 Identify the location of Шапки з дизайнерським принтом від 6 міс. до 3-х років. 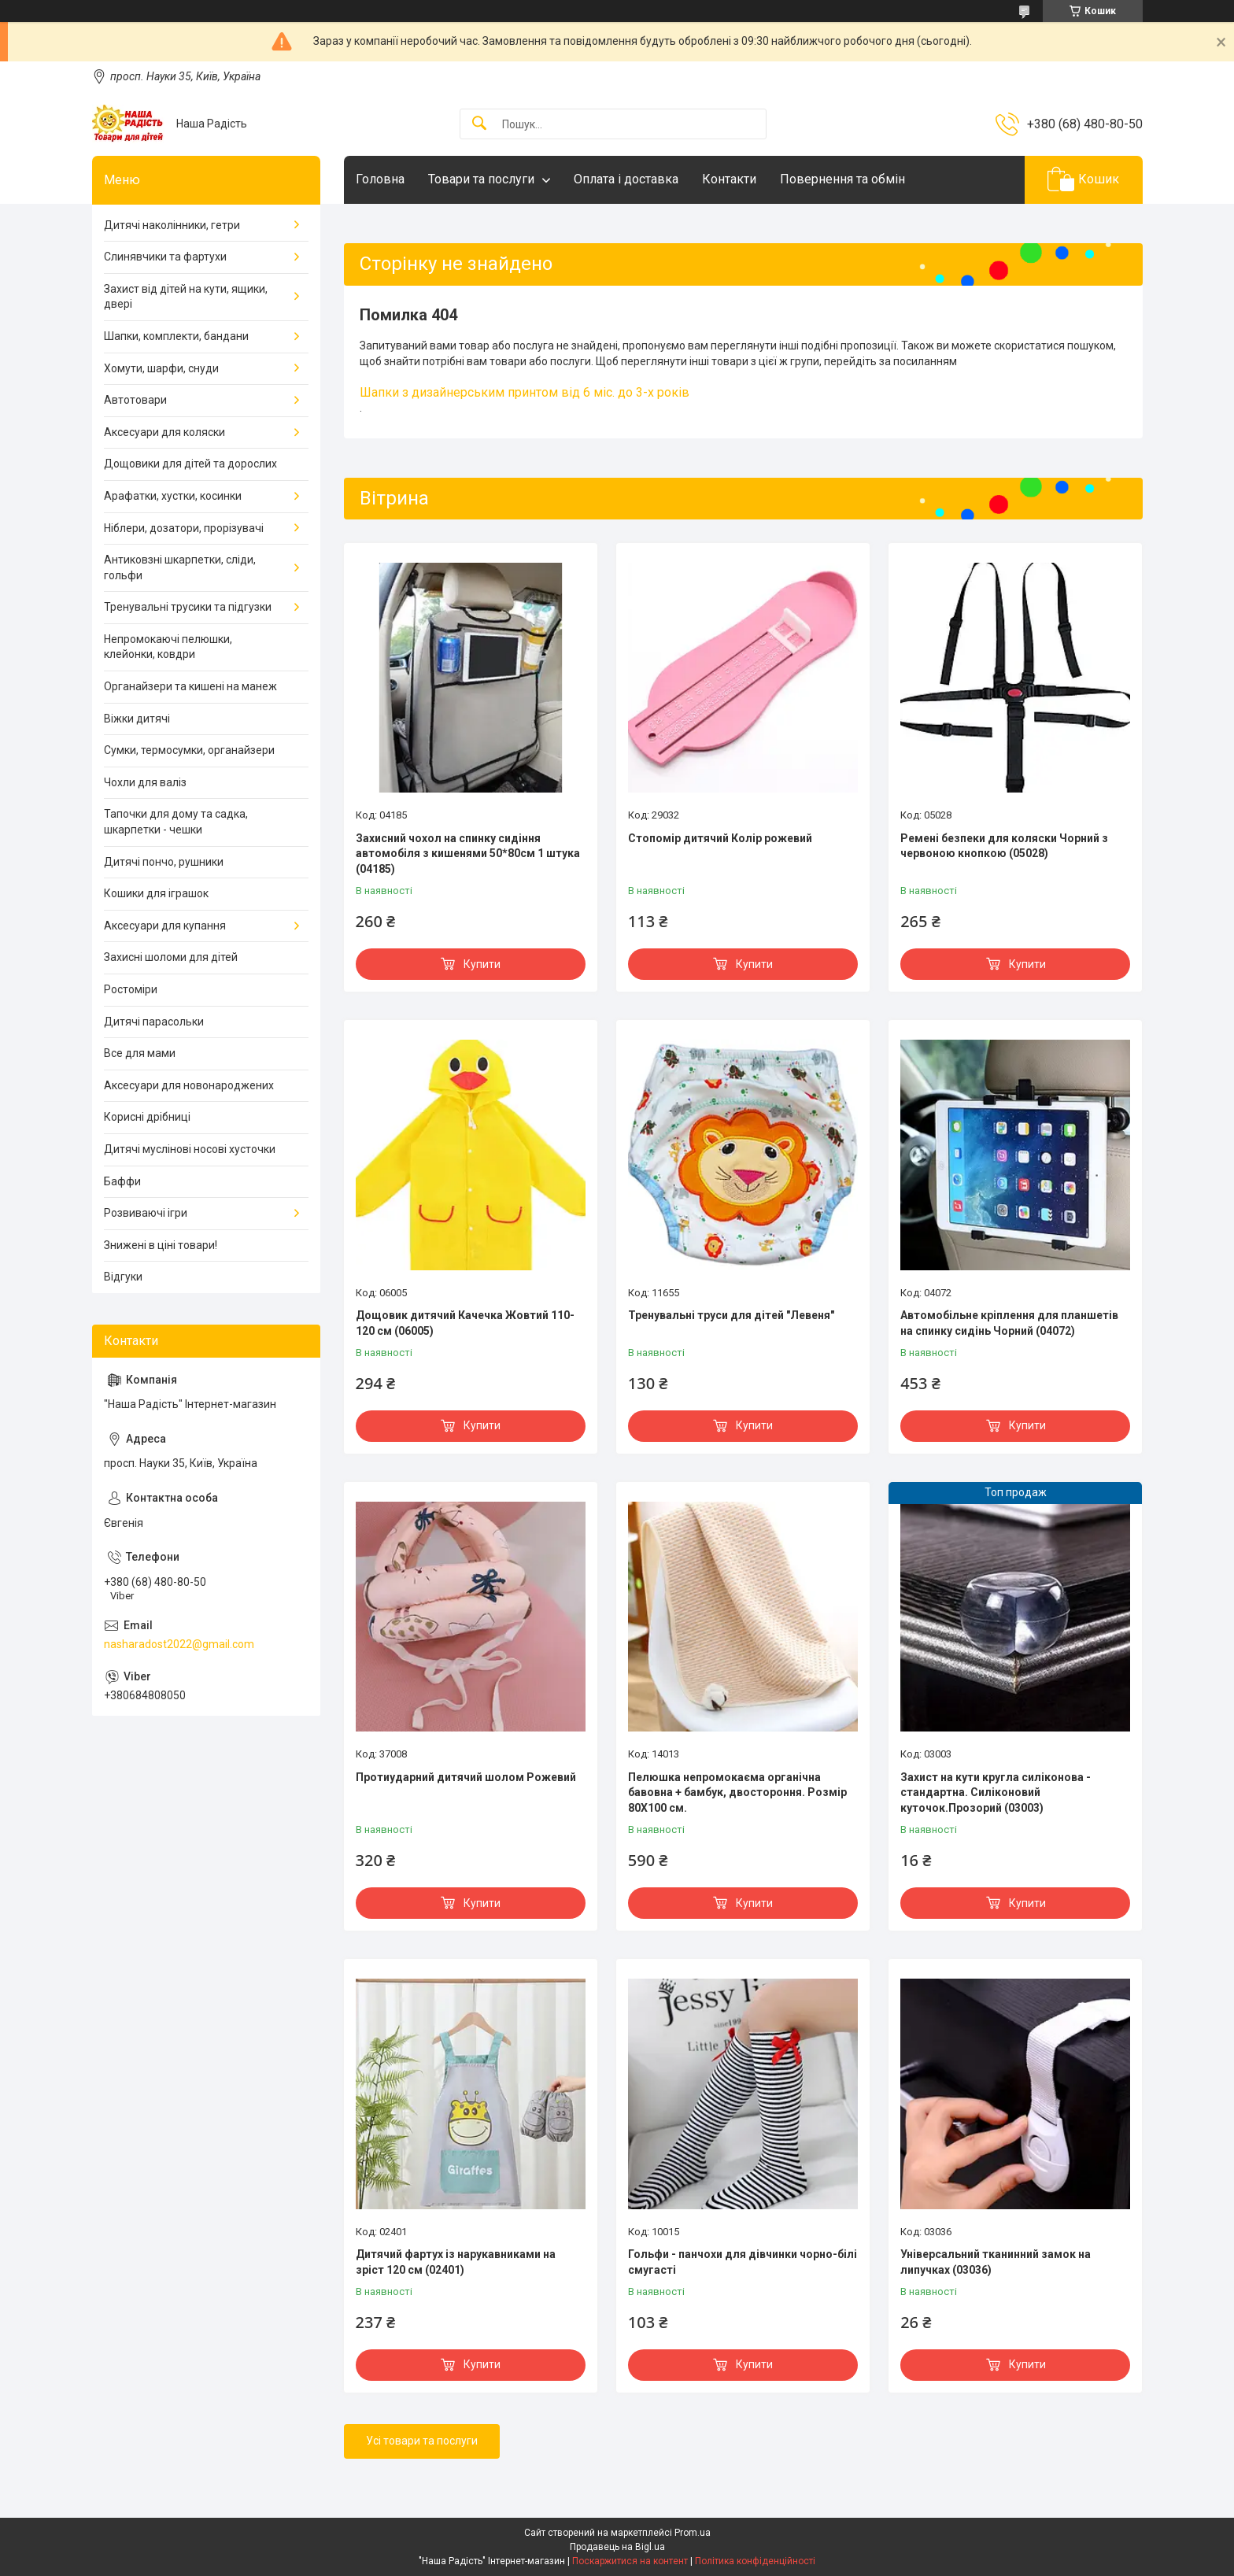
(524, 392).